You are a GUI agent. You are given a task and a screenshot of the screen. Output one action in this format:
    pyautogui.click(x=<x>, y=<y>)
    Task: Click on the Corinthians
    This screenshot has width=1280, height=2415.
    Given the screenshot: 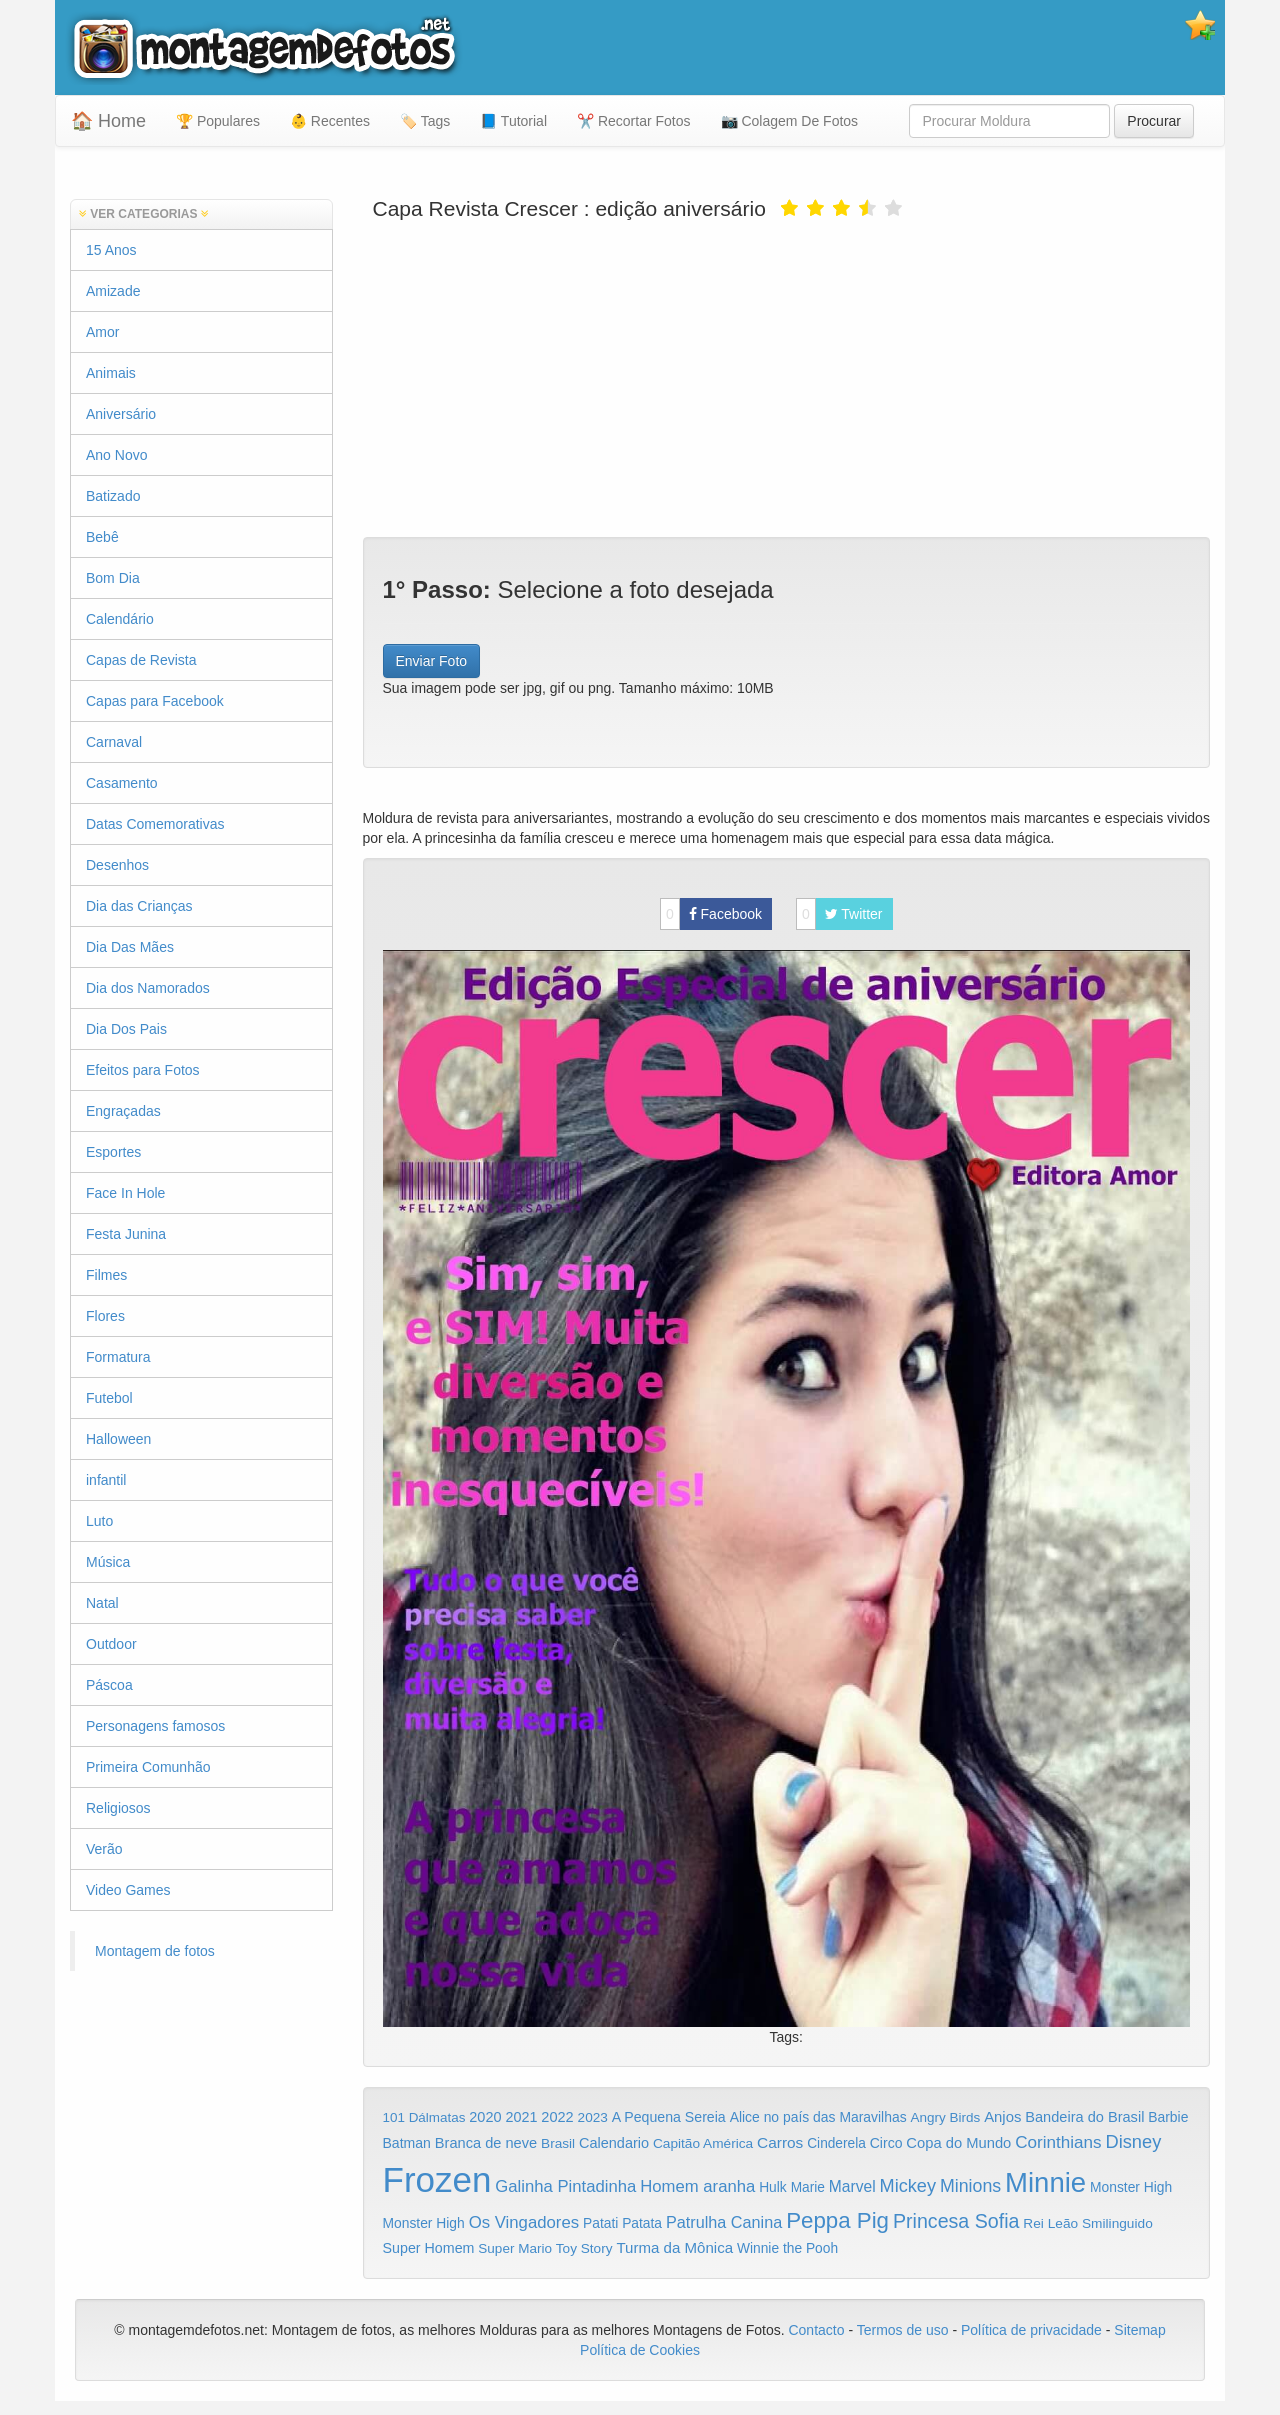 What is the action you would take?
    pyautogui.click(x=1058, y=2142)
    